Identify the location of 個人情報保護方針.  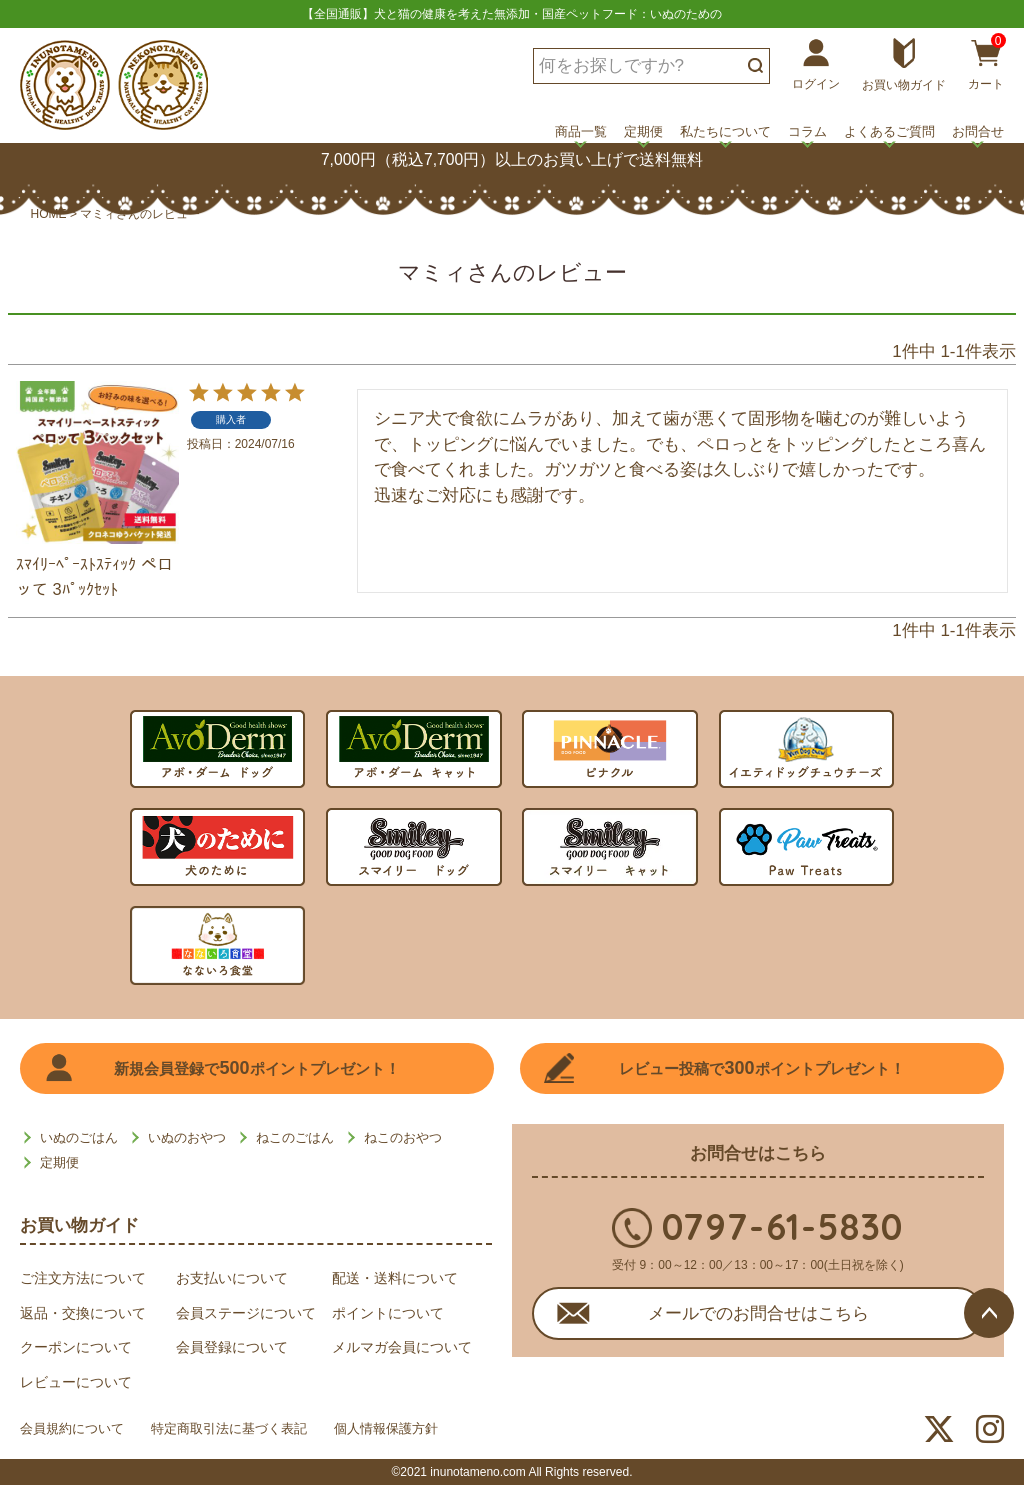
(416, 1432).